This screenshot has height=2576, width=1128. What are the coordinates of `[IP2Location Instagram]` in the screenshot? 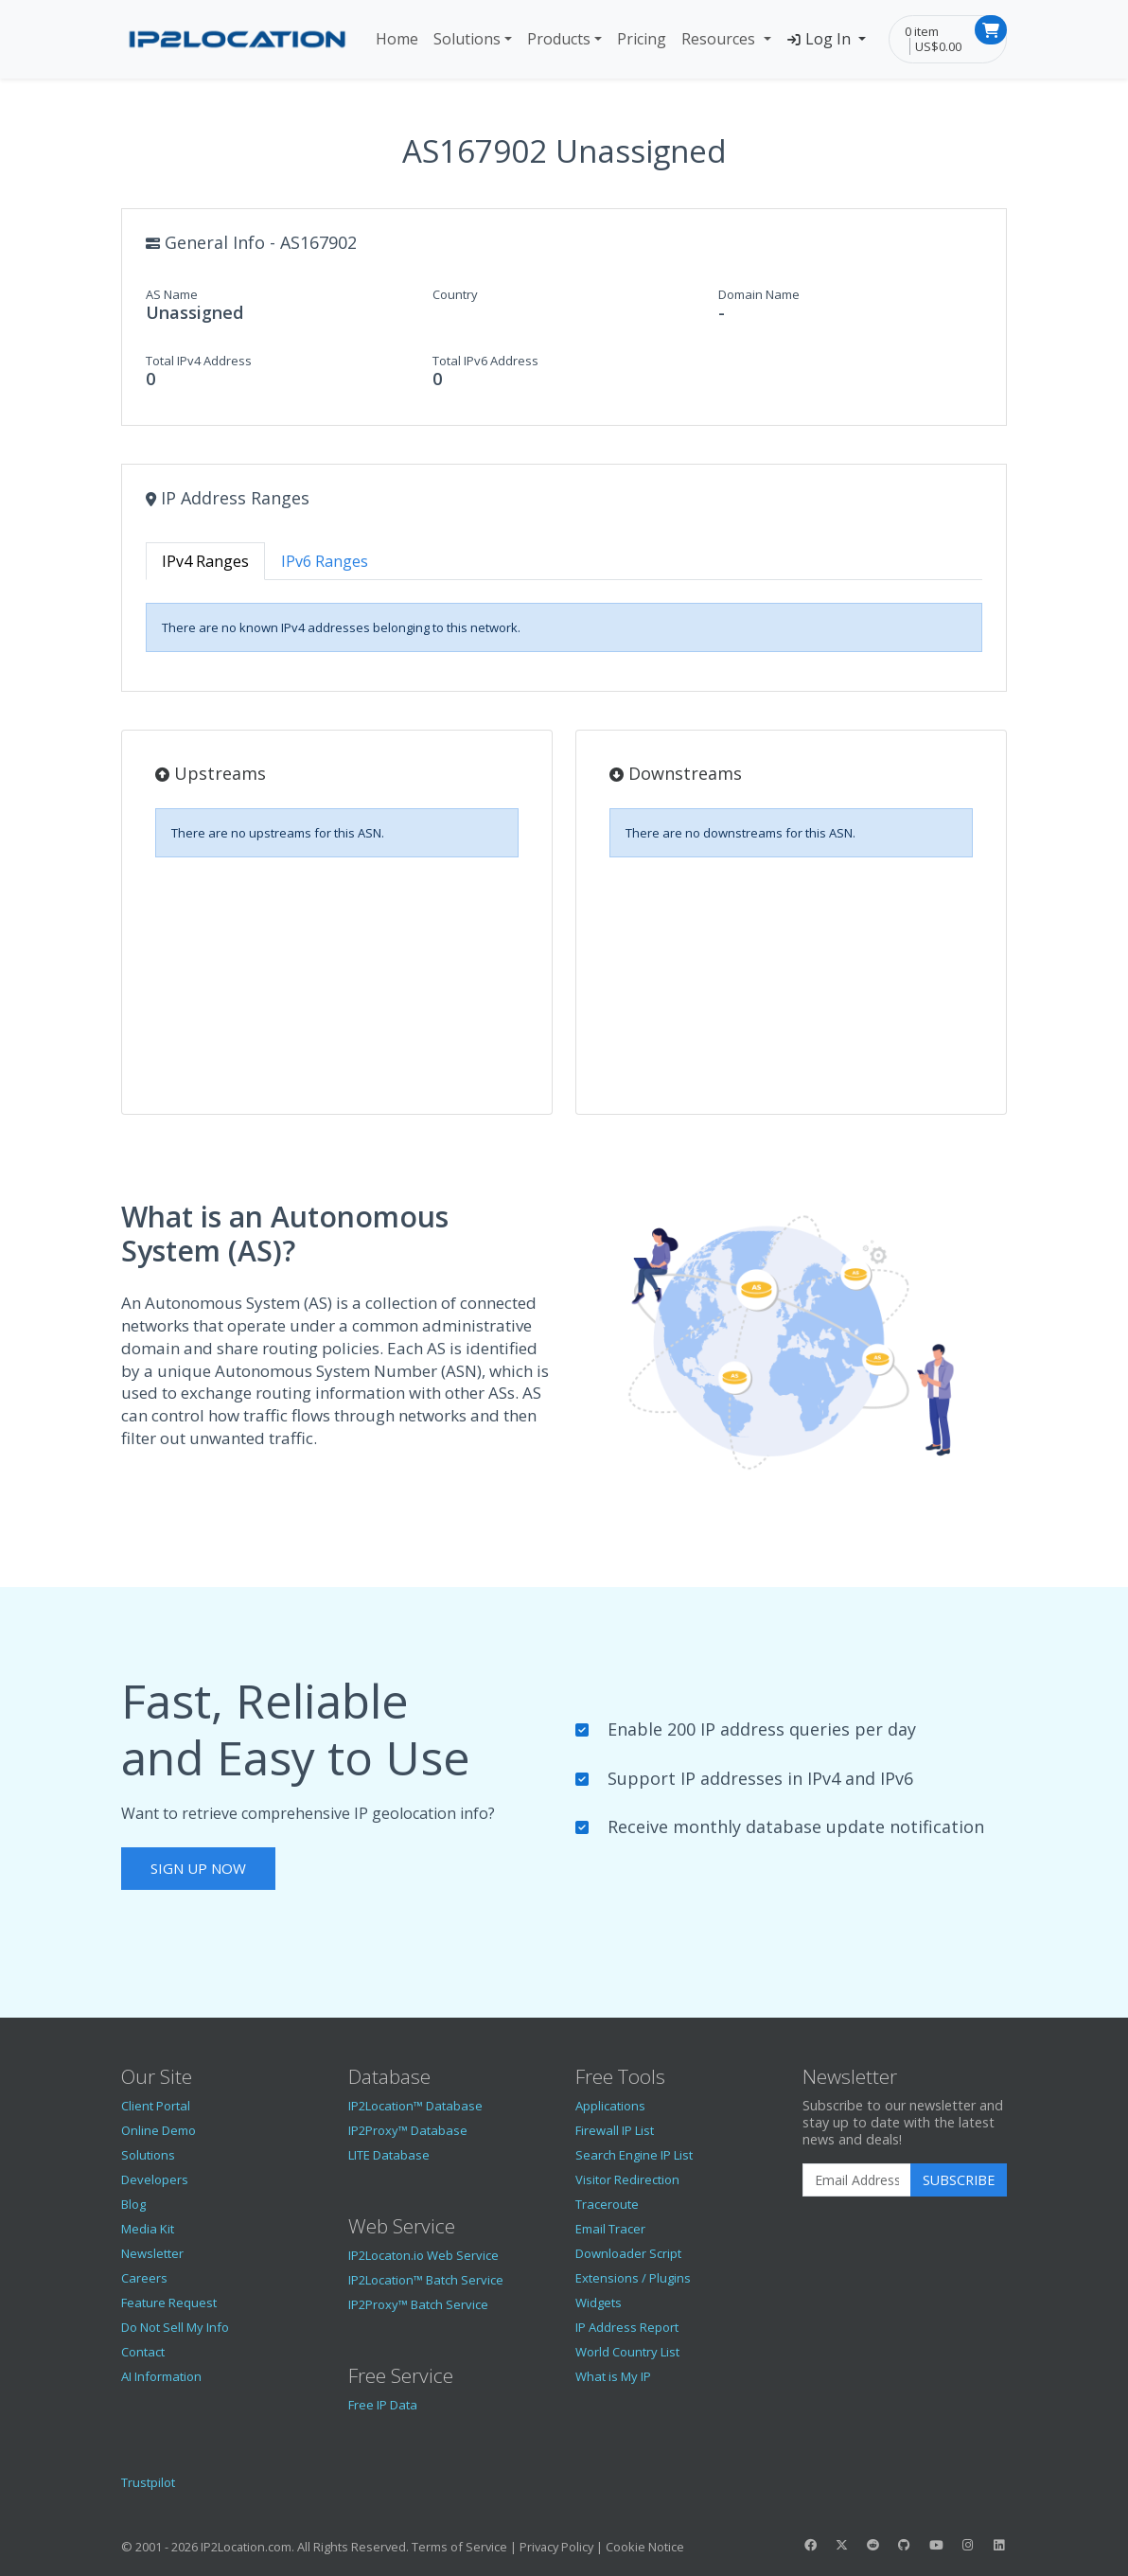 It's located at (967, 2544).